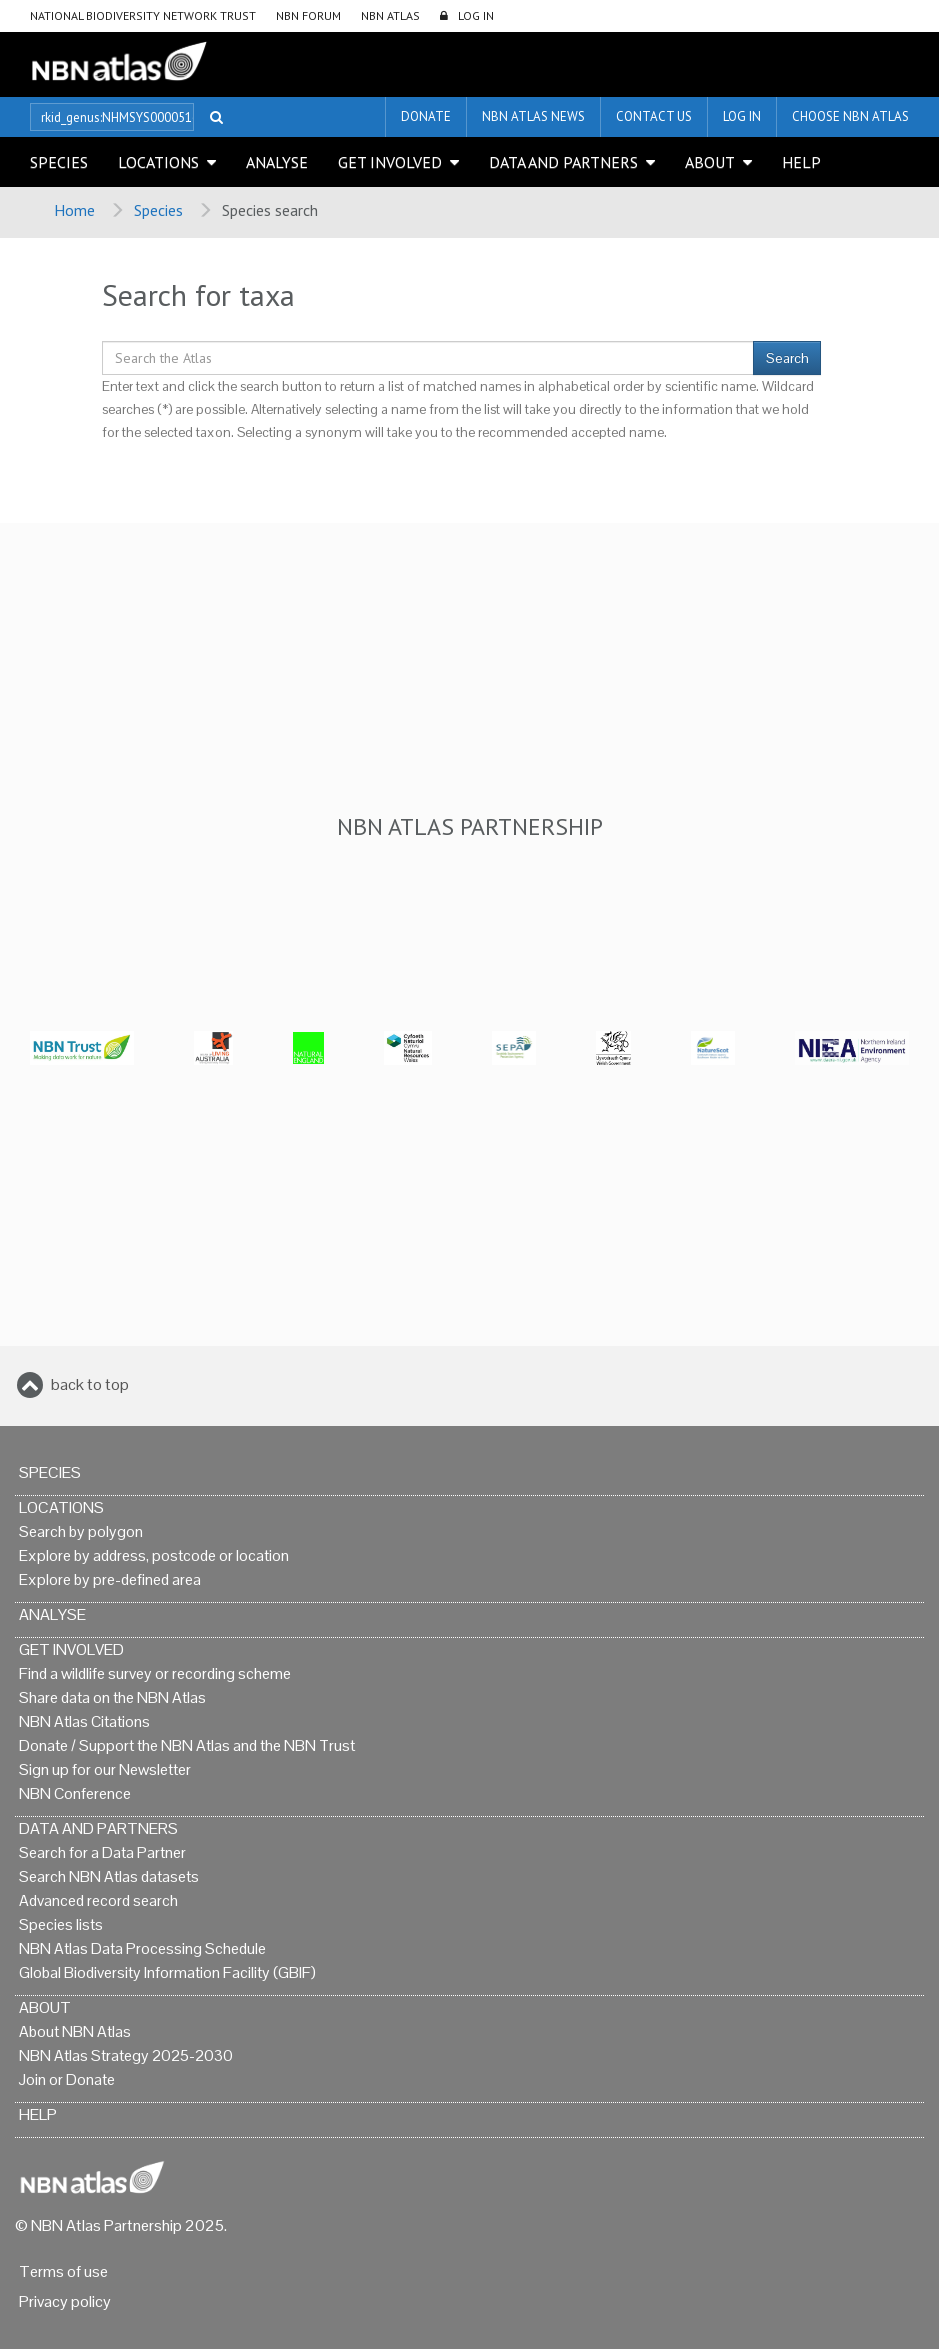 The height and width of the screenshot is (2349, 939). What do you see at coordinates (61, 1924) in the screenshot?
I see `Species lists` at bounding box center [61, 1924].